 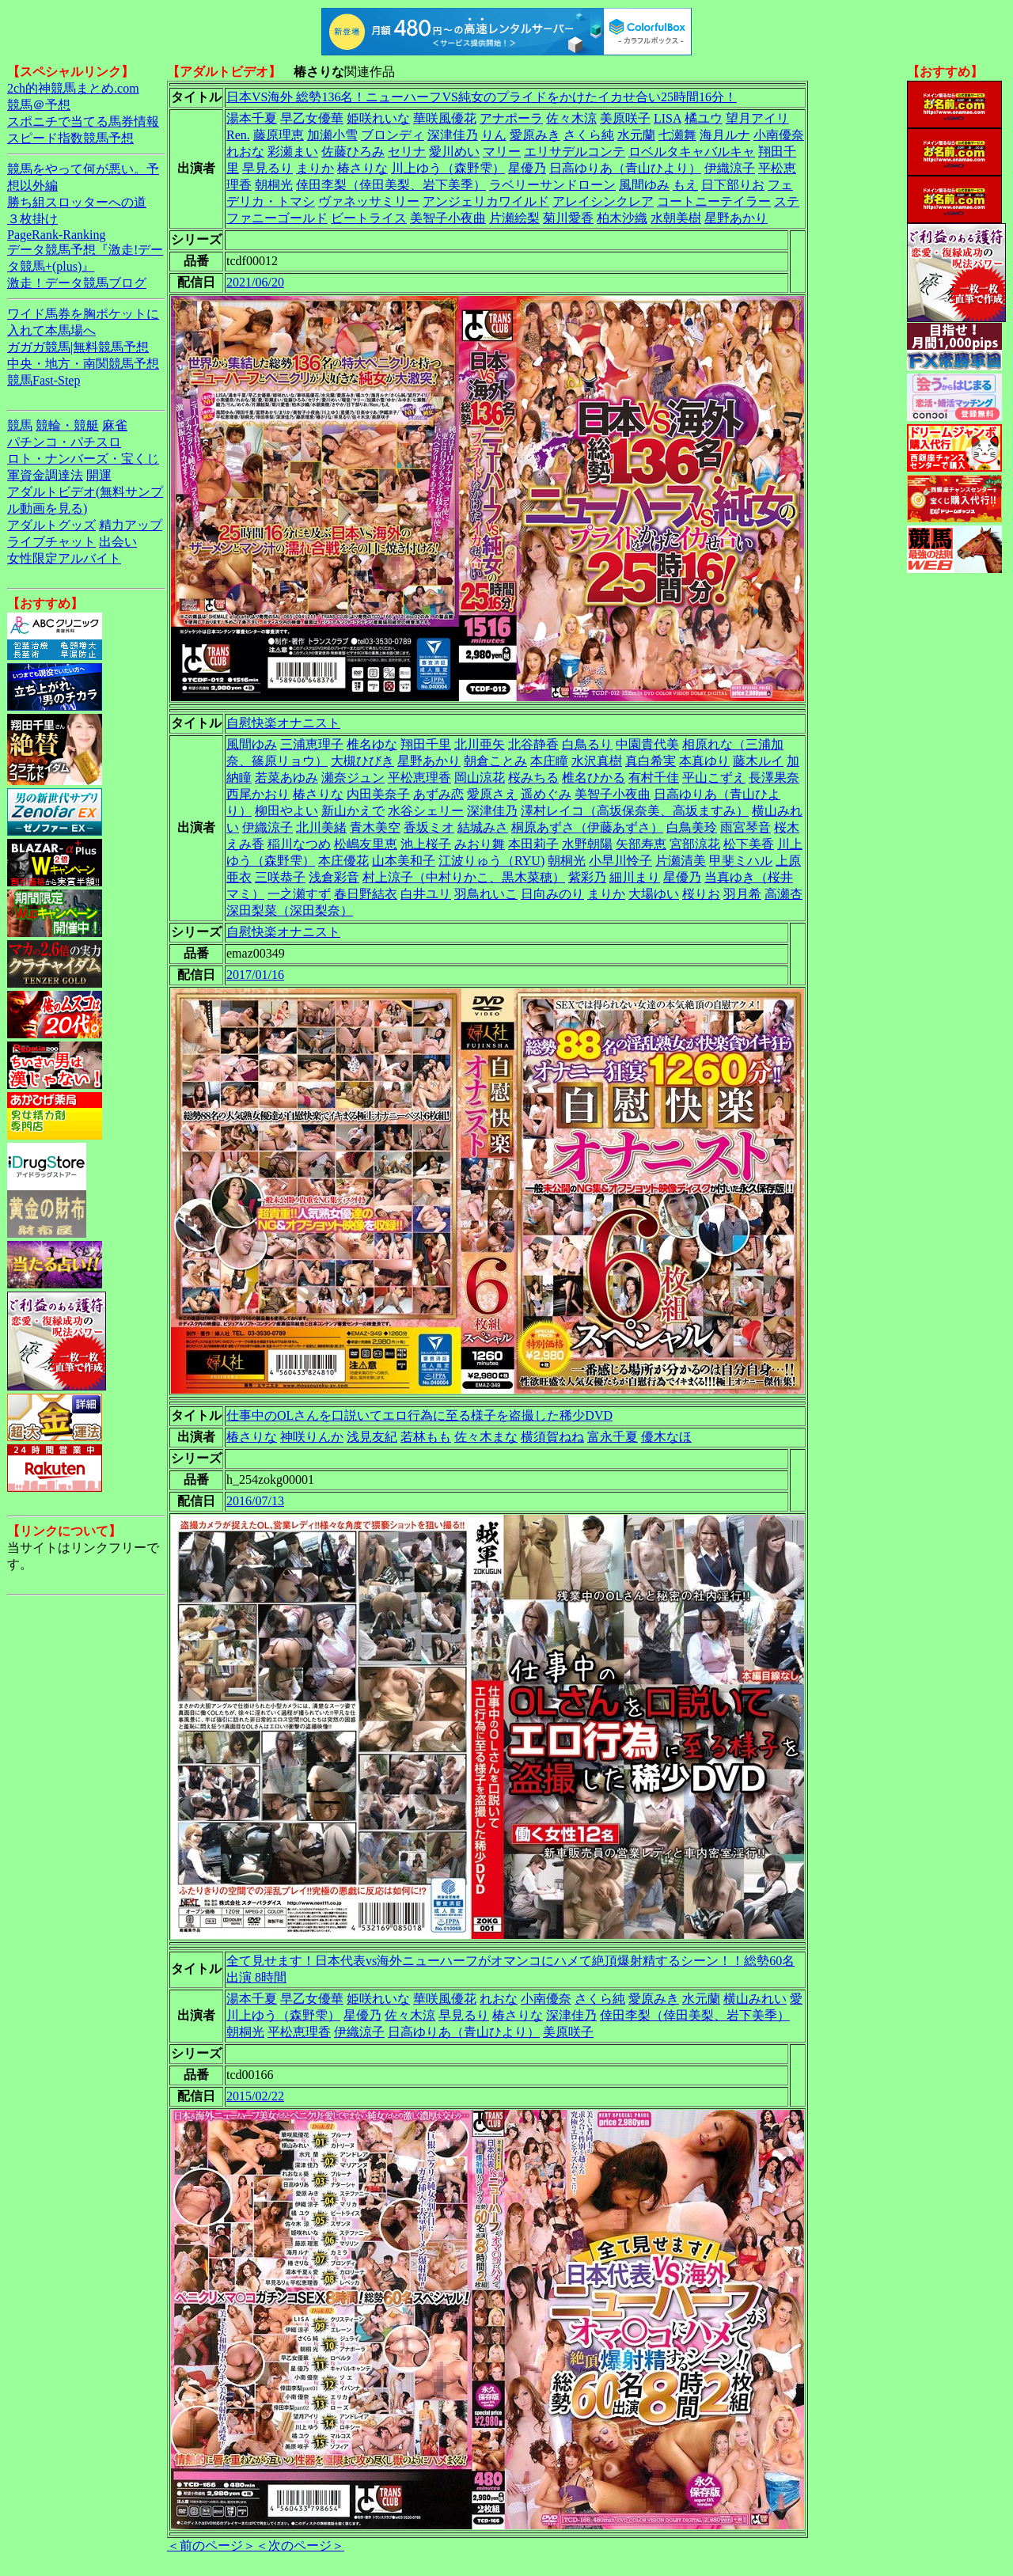 I want to click on 若菜あゆみ, so click(x=286, y=777).